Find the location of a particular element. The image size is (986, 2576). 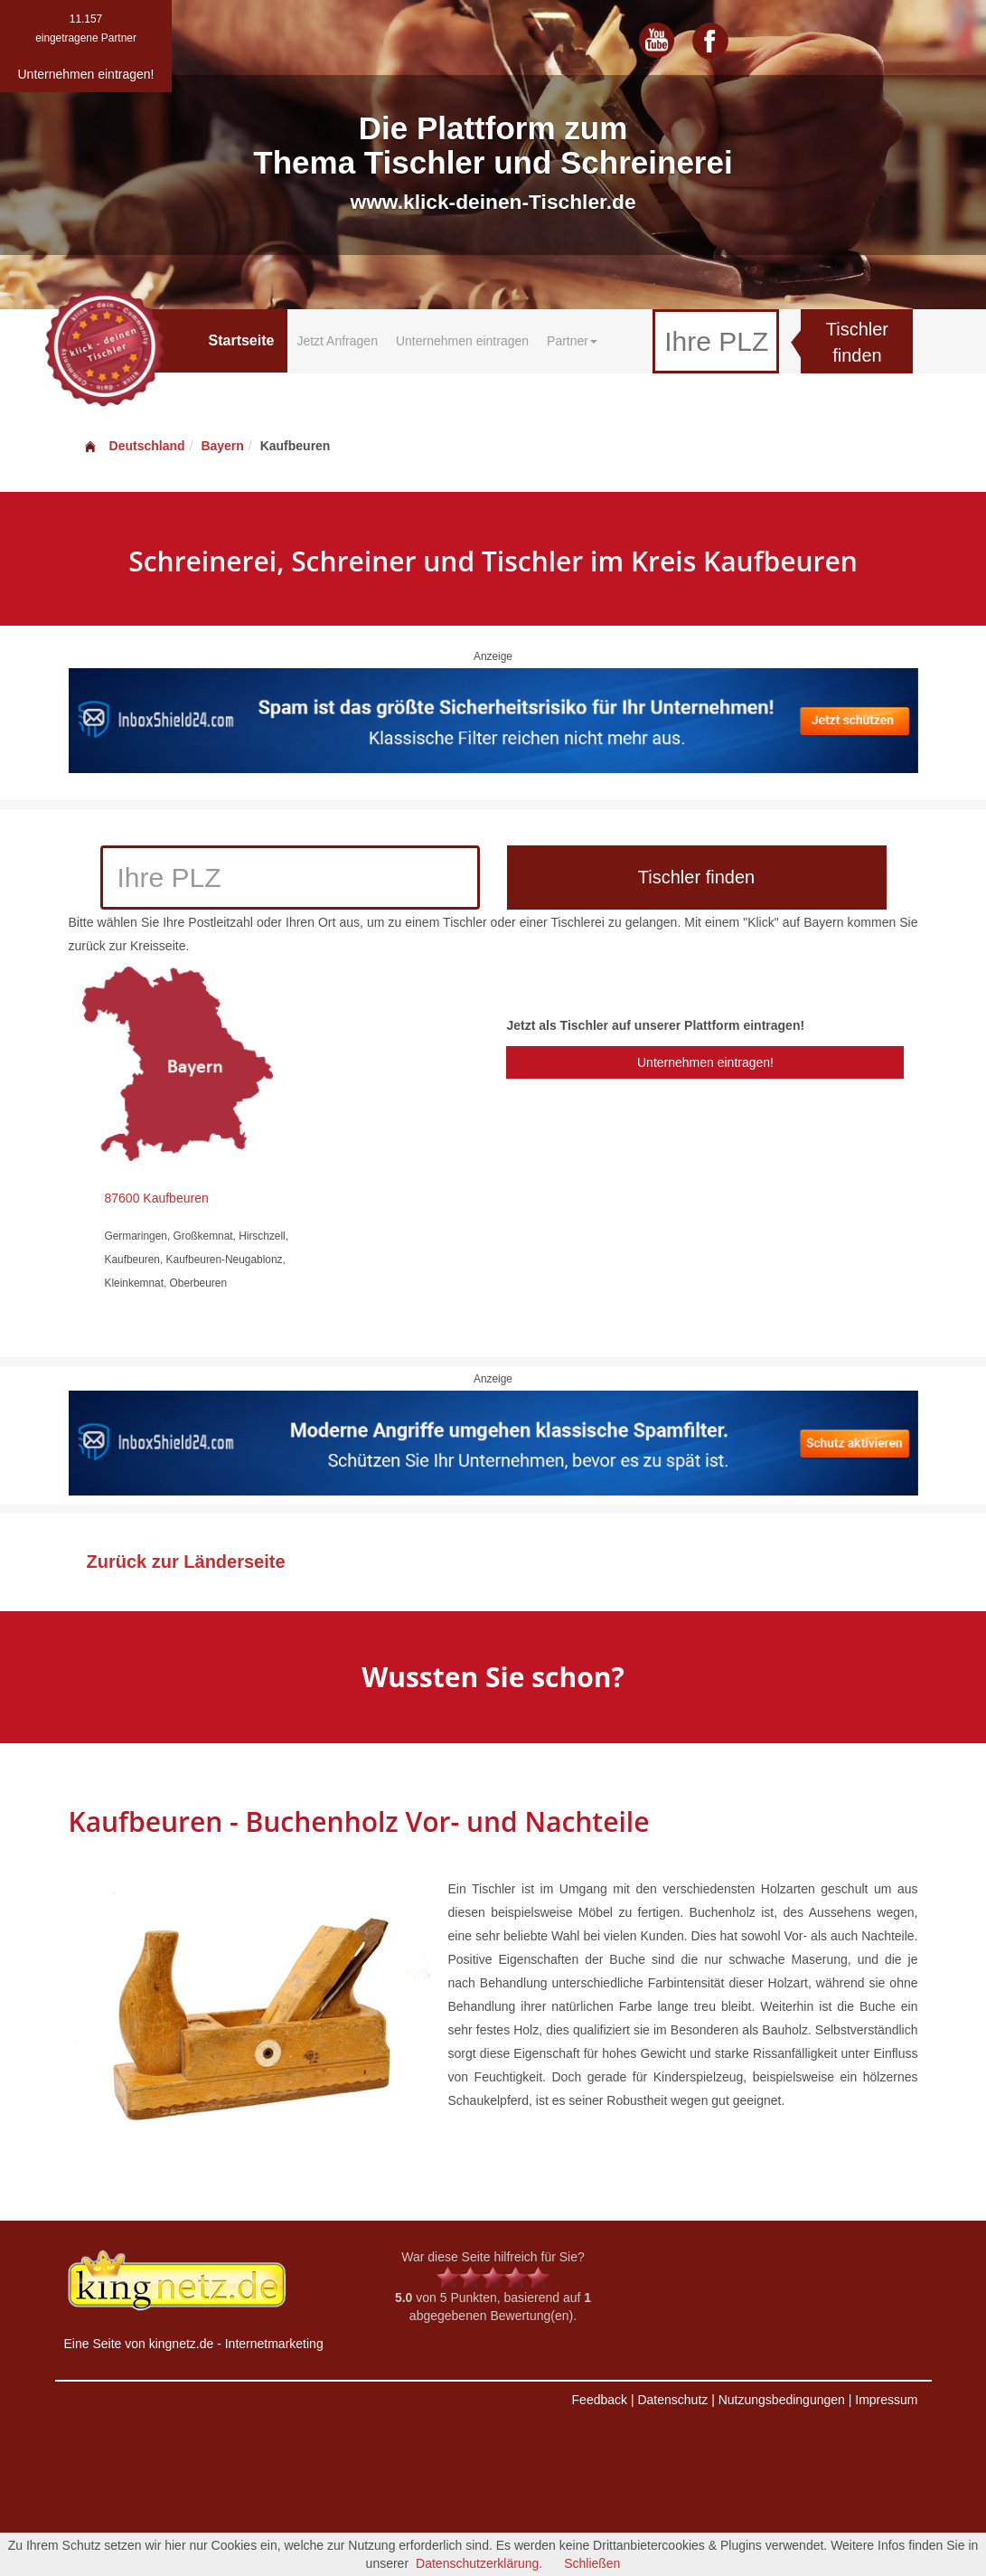

Feedback is located at coordinates (599, 2399).